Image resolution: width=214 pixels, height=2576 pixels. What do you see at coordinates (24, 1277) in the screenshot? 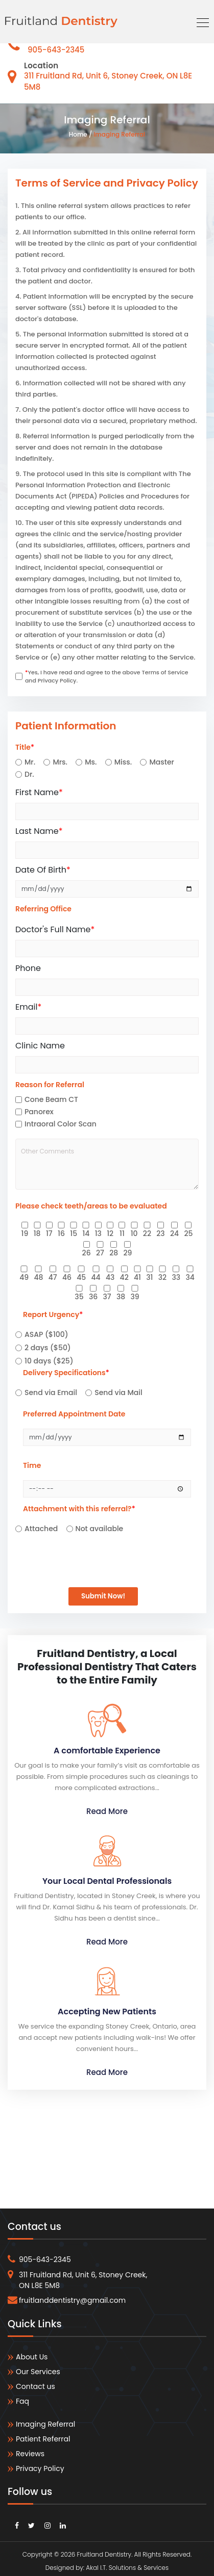
I see `49` at bounding box center [24, 1277].